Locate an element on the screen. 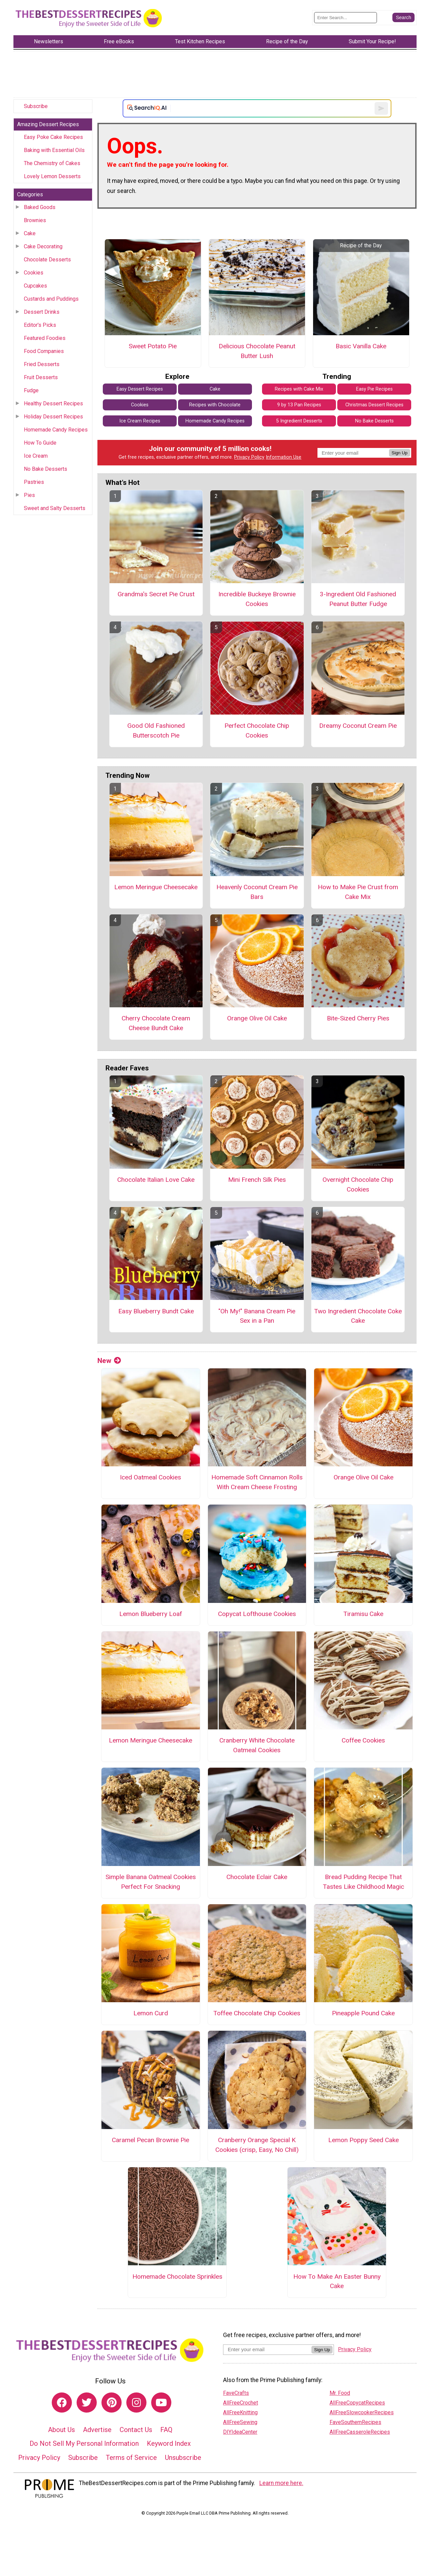 Image resolution: width=430 pixels, height=2576 pixels. Lovely Lemon Desserts is located at coordinates (52, 176).